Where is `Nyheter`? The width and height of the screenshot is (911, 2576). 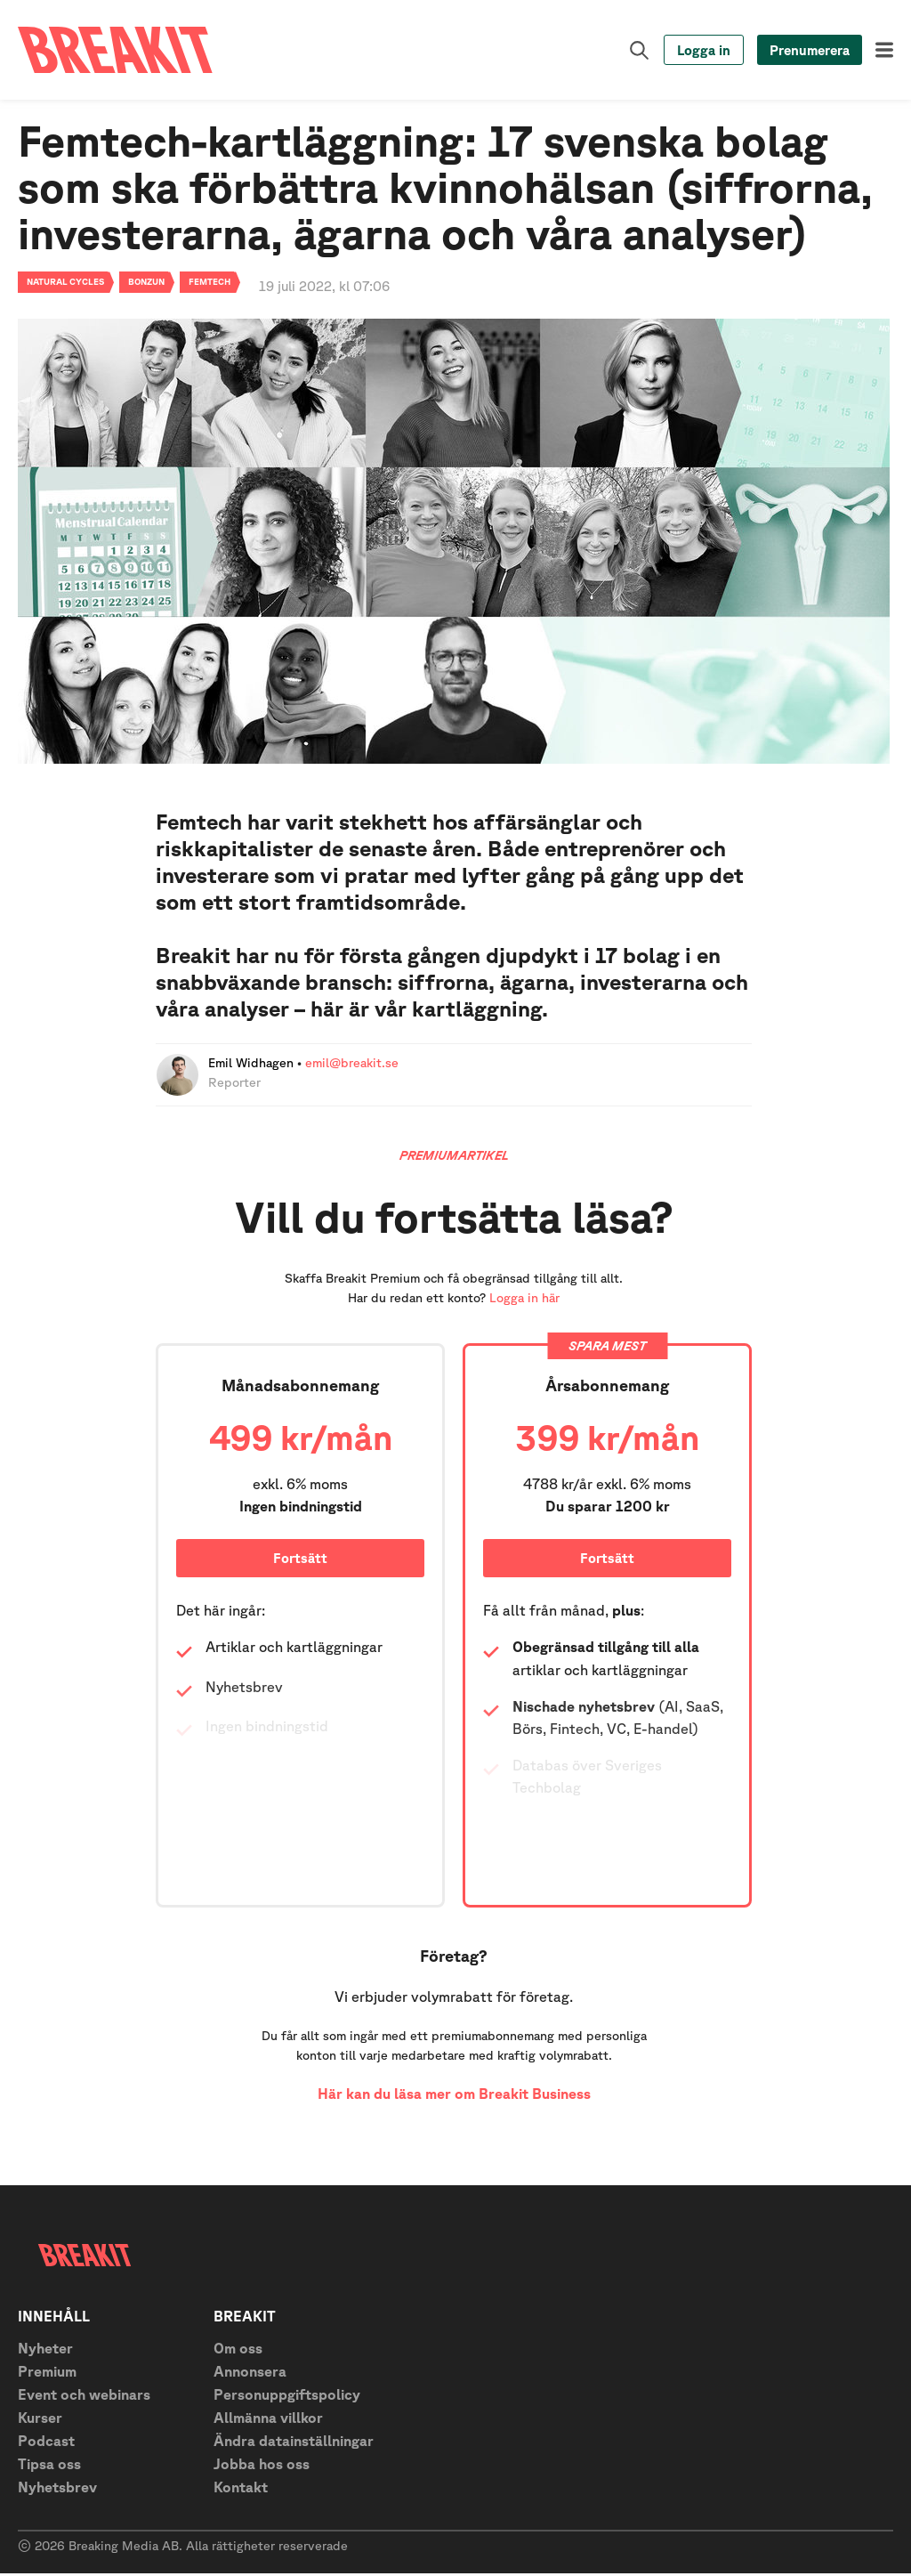 Nyheter is located at coordinates (45, 2351).